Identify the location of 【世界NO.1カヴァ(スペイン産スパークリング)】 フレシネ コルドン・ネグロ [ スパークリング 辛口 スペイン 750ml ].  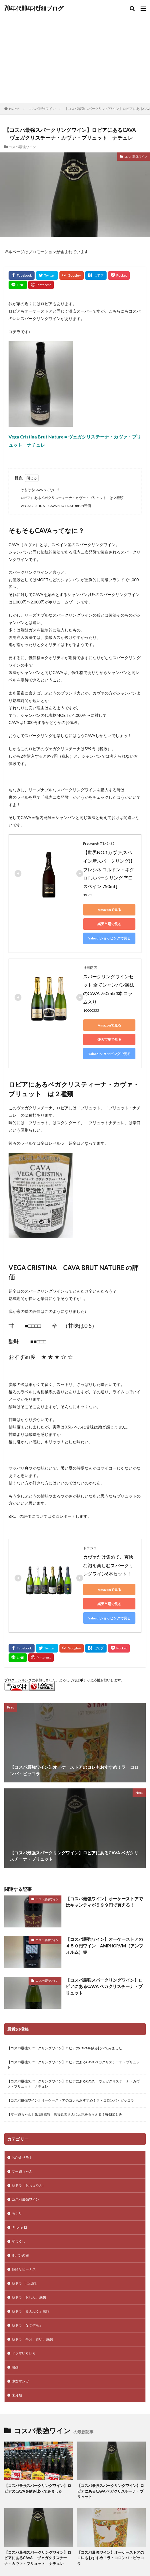
(109, 869).